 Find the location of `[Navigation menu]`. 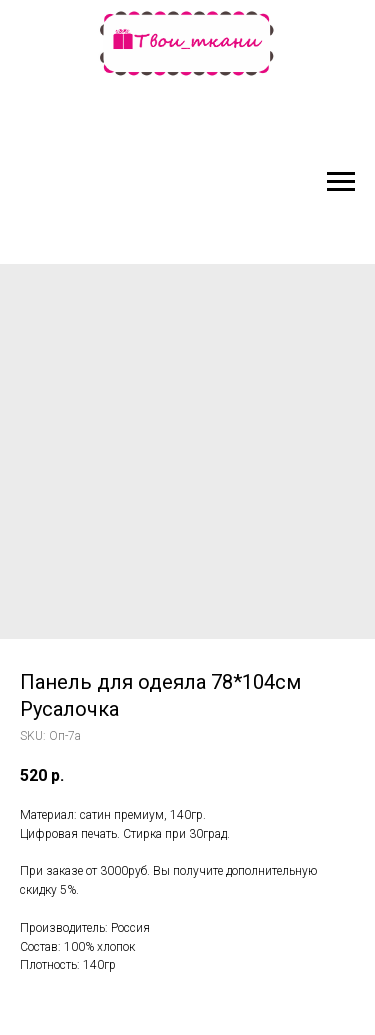

[Navigation menu] is located at coordinates (341, 182).